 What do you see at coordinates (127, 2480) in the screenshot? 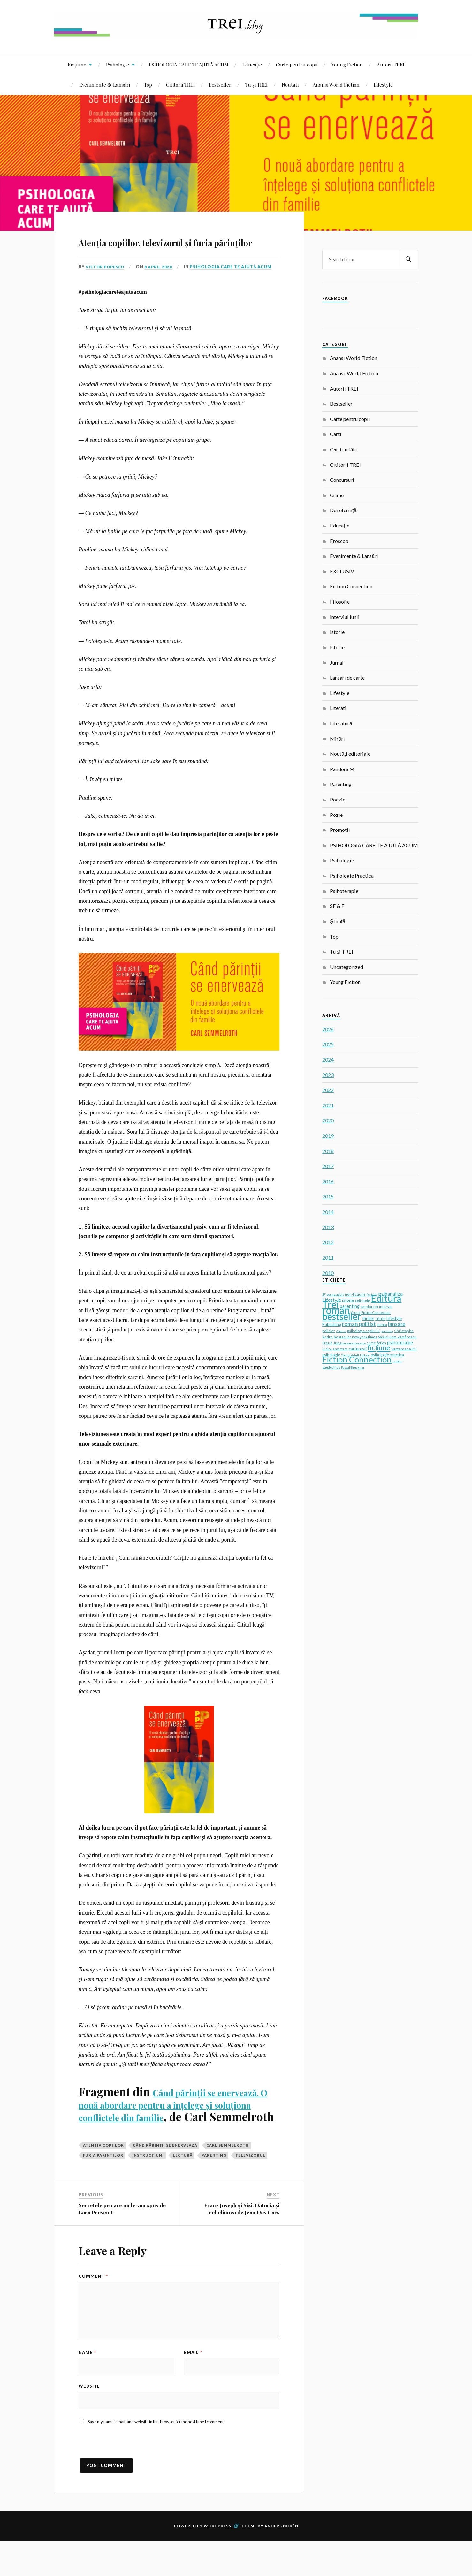
I see `[presentation]` at bounding box center [127, 2480].